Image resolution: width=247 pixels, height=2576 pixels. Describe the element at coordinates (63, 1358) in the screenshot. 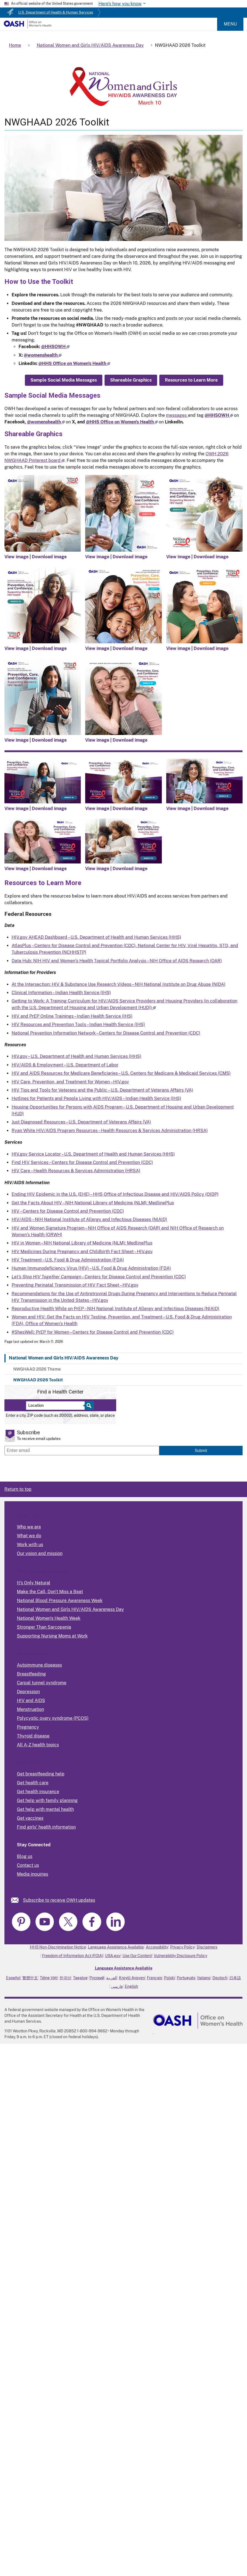

I see `National Women and Girls HIV/AIDS Awareness Day` at that location.